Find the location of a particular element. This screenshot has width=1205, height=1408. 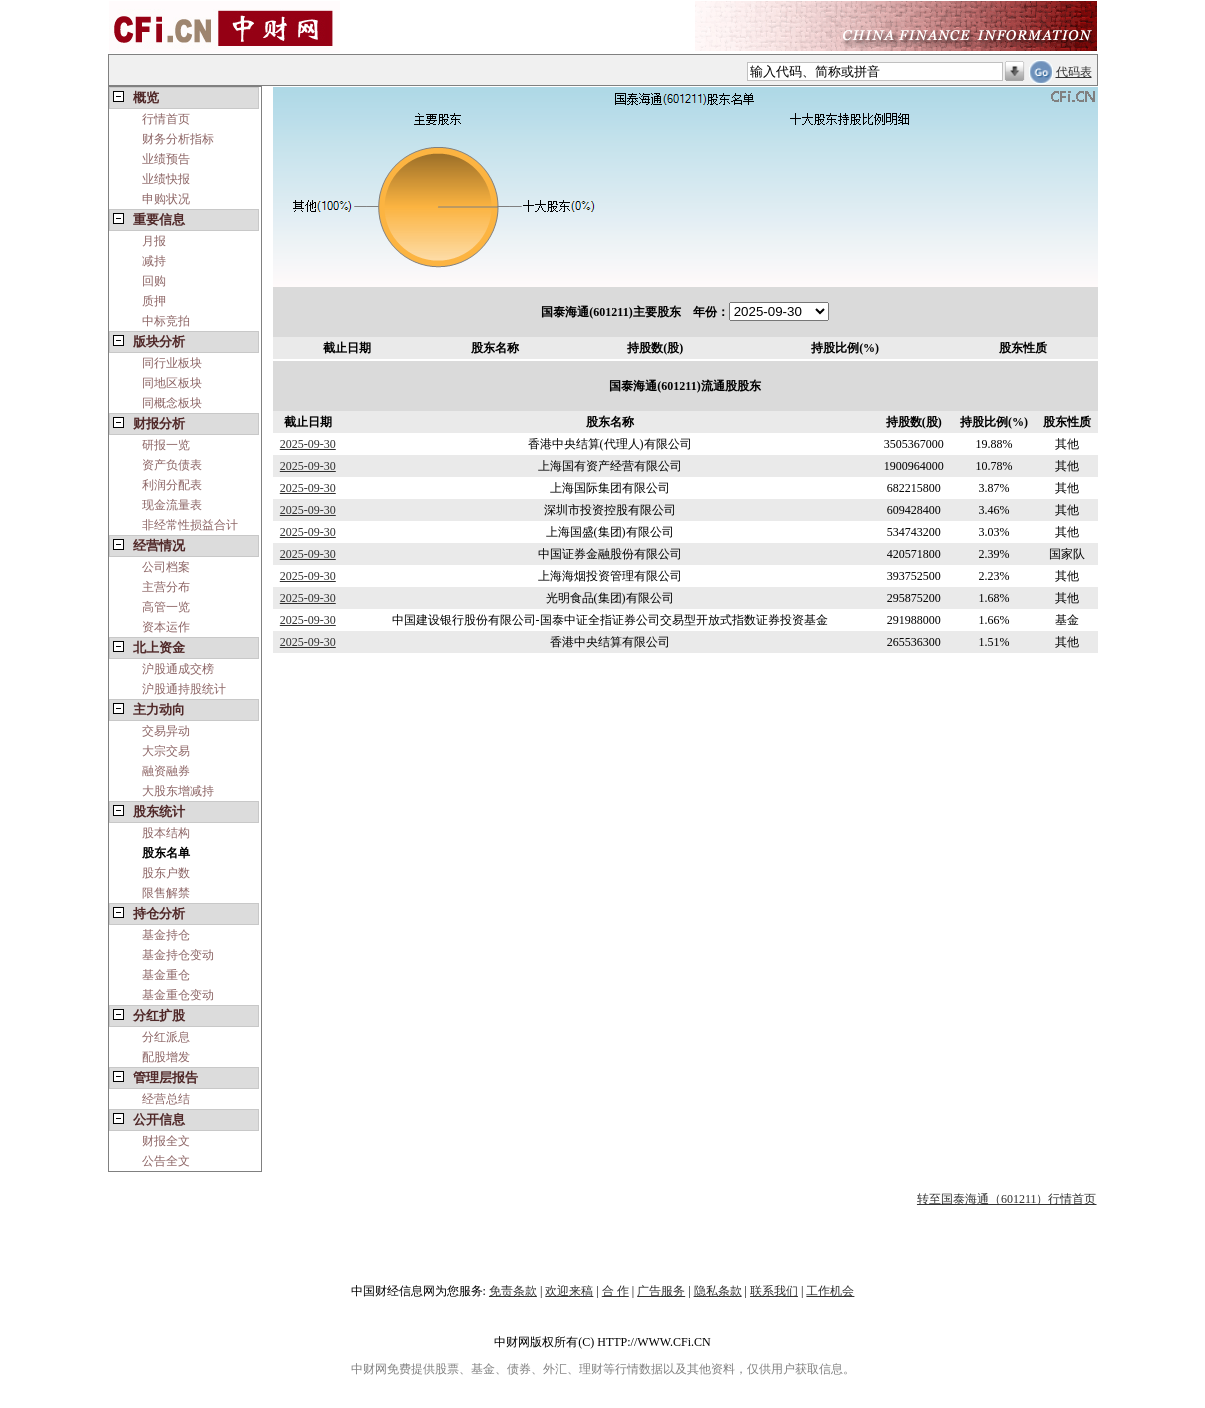

经营总结 is located at coordinates (166, 1099).